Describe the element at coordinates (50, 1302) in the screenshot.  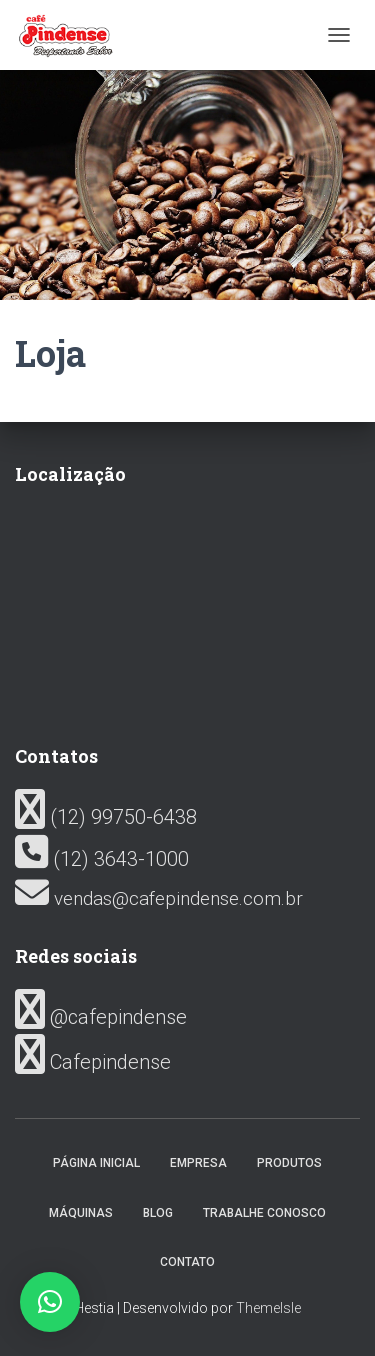
I see `[button]` at that location.